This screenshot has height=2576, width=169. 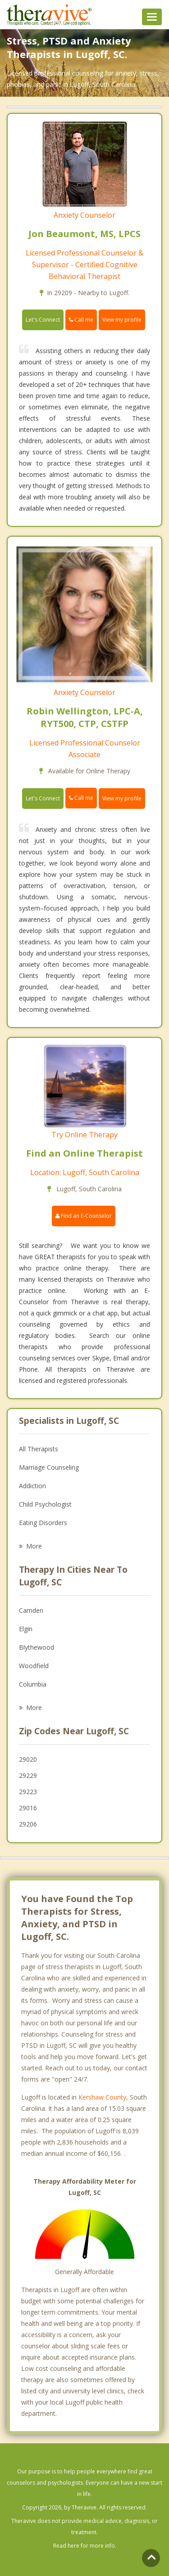 What do you see at coordinates (38, 1449) in the screenshot?
I see `All Therapists` at bounding box center [38, 1449].